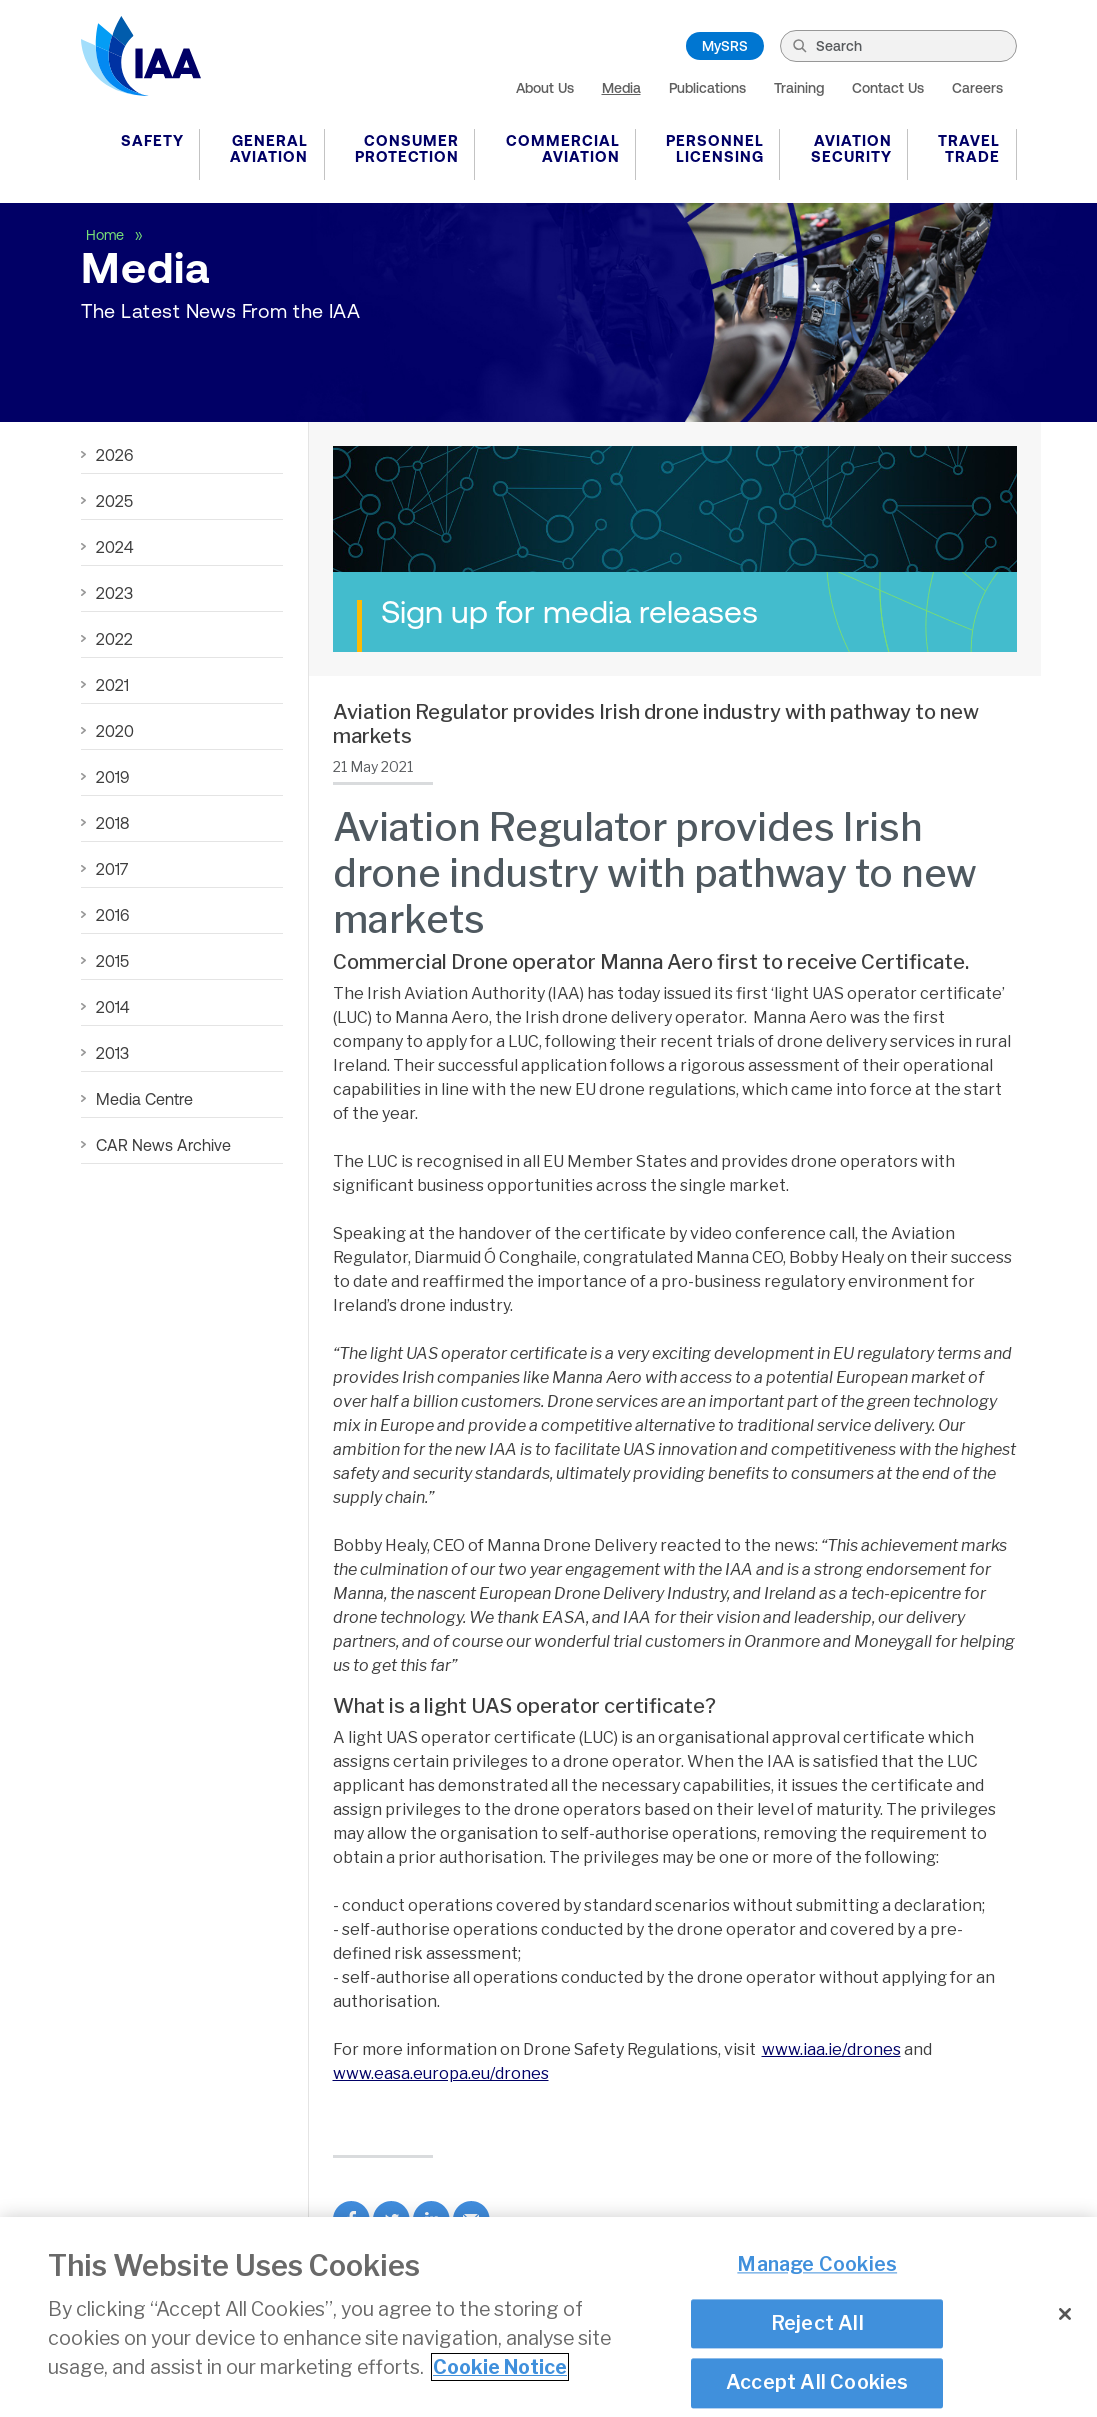 This screenshot has height=2417, width=1097. I want to click on 2014, so click(112, 1007).